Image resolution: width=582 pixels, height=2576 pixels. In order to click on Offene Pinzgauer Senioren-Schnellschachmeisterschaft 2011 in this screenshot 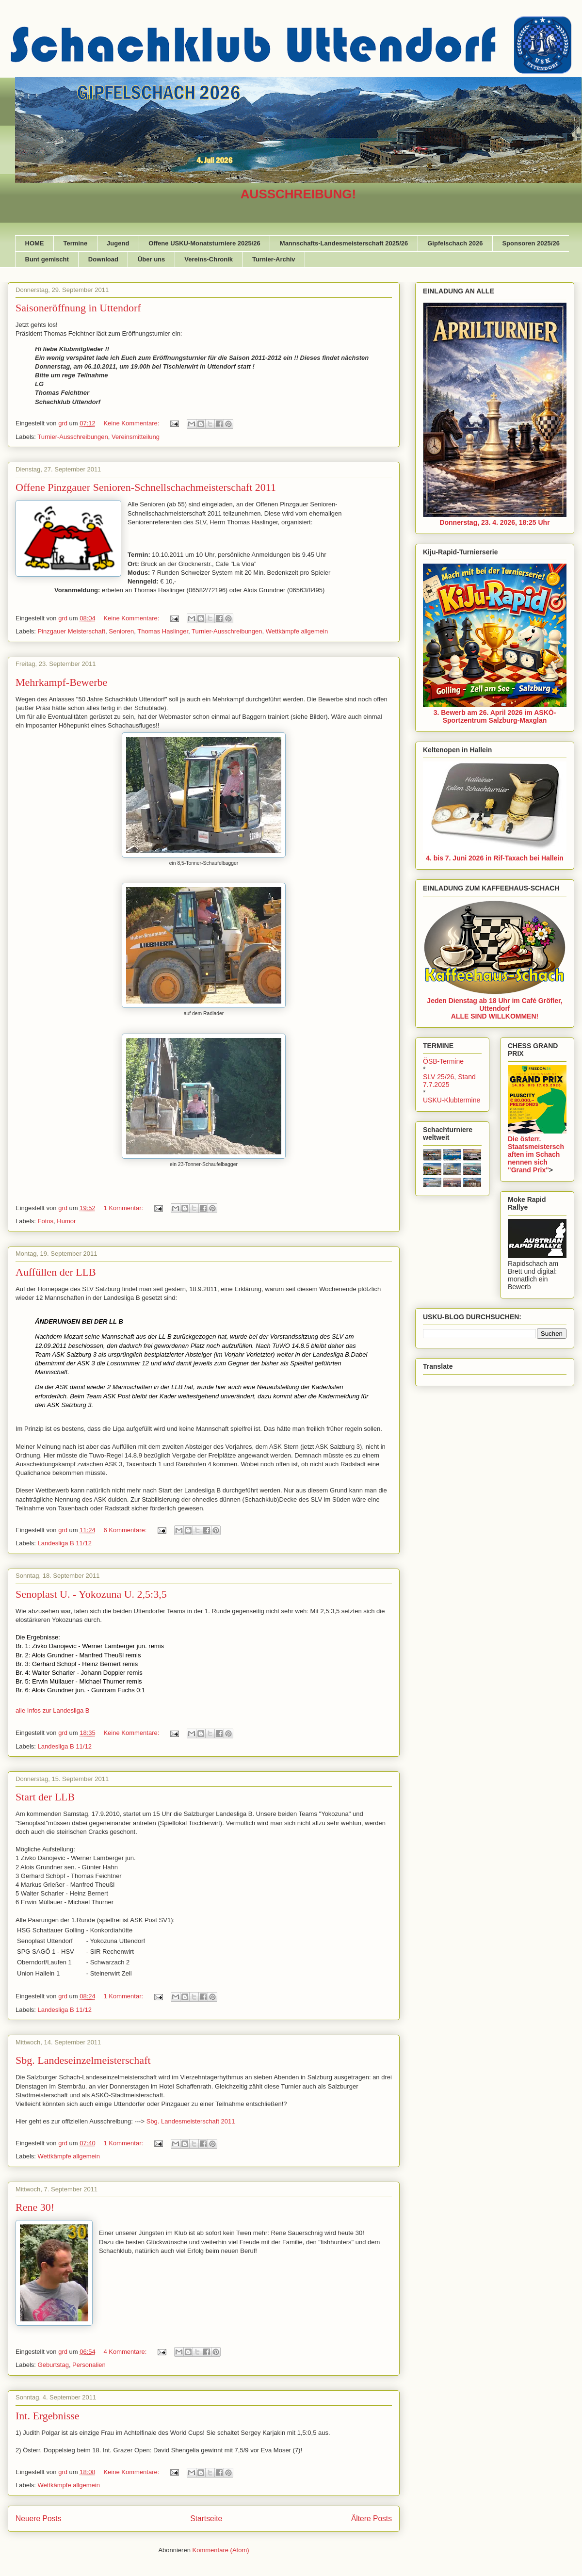, I will do `click(146, 487)`.